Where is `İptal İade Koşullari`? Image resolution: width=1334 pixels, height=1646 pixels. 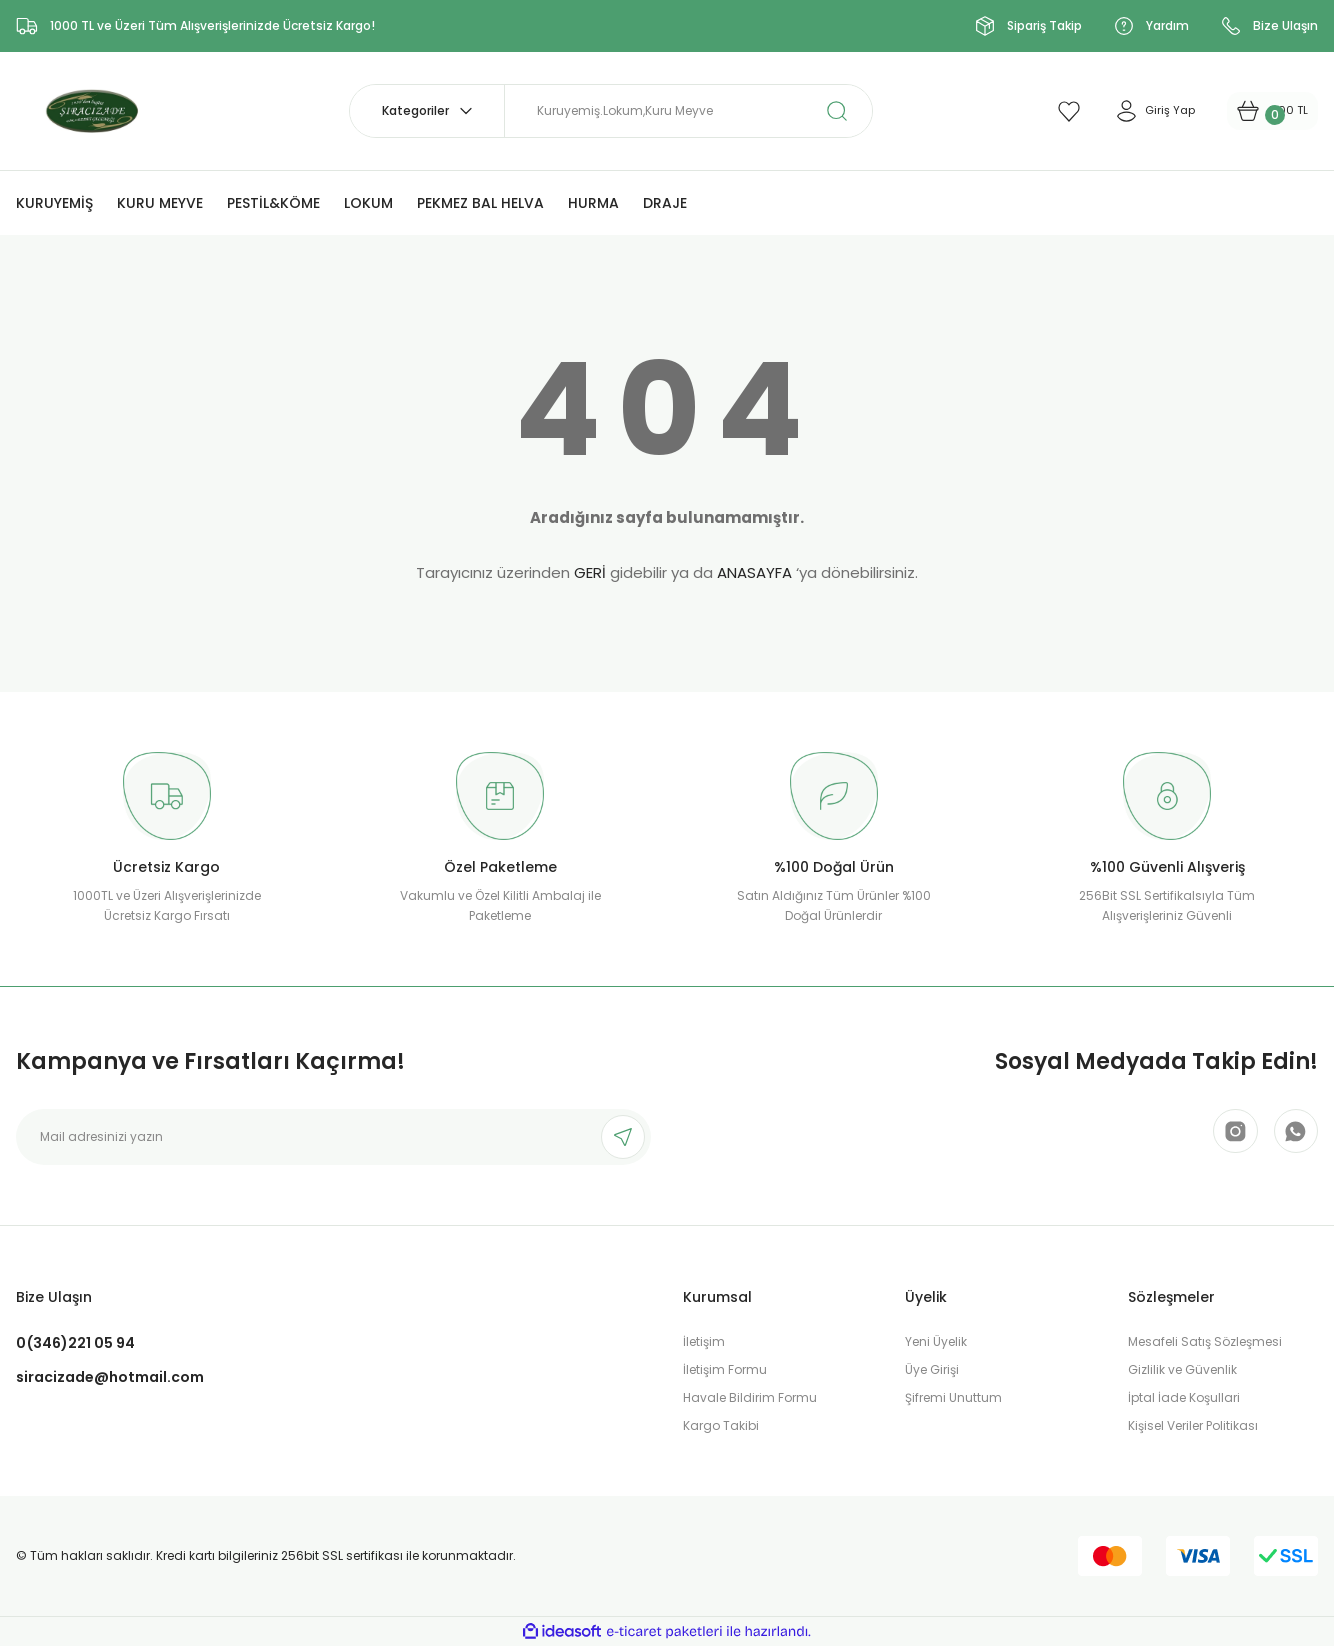 İptal İade Koşullari is located at coordinates (1184, 1397).